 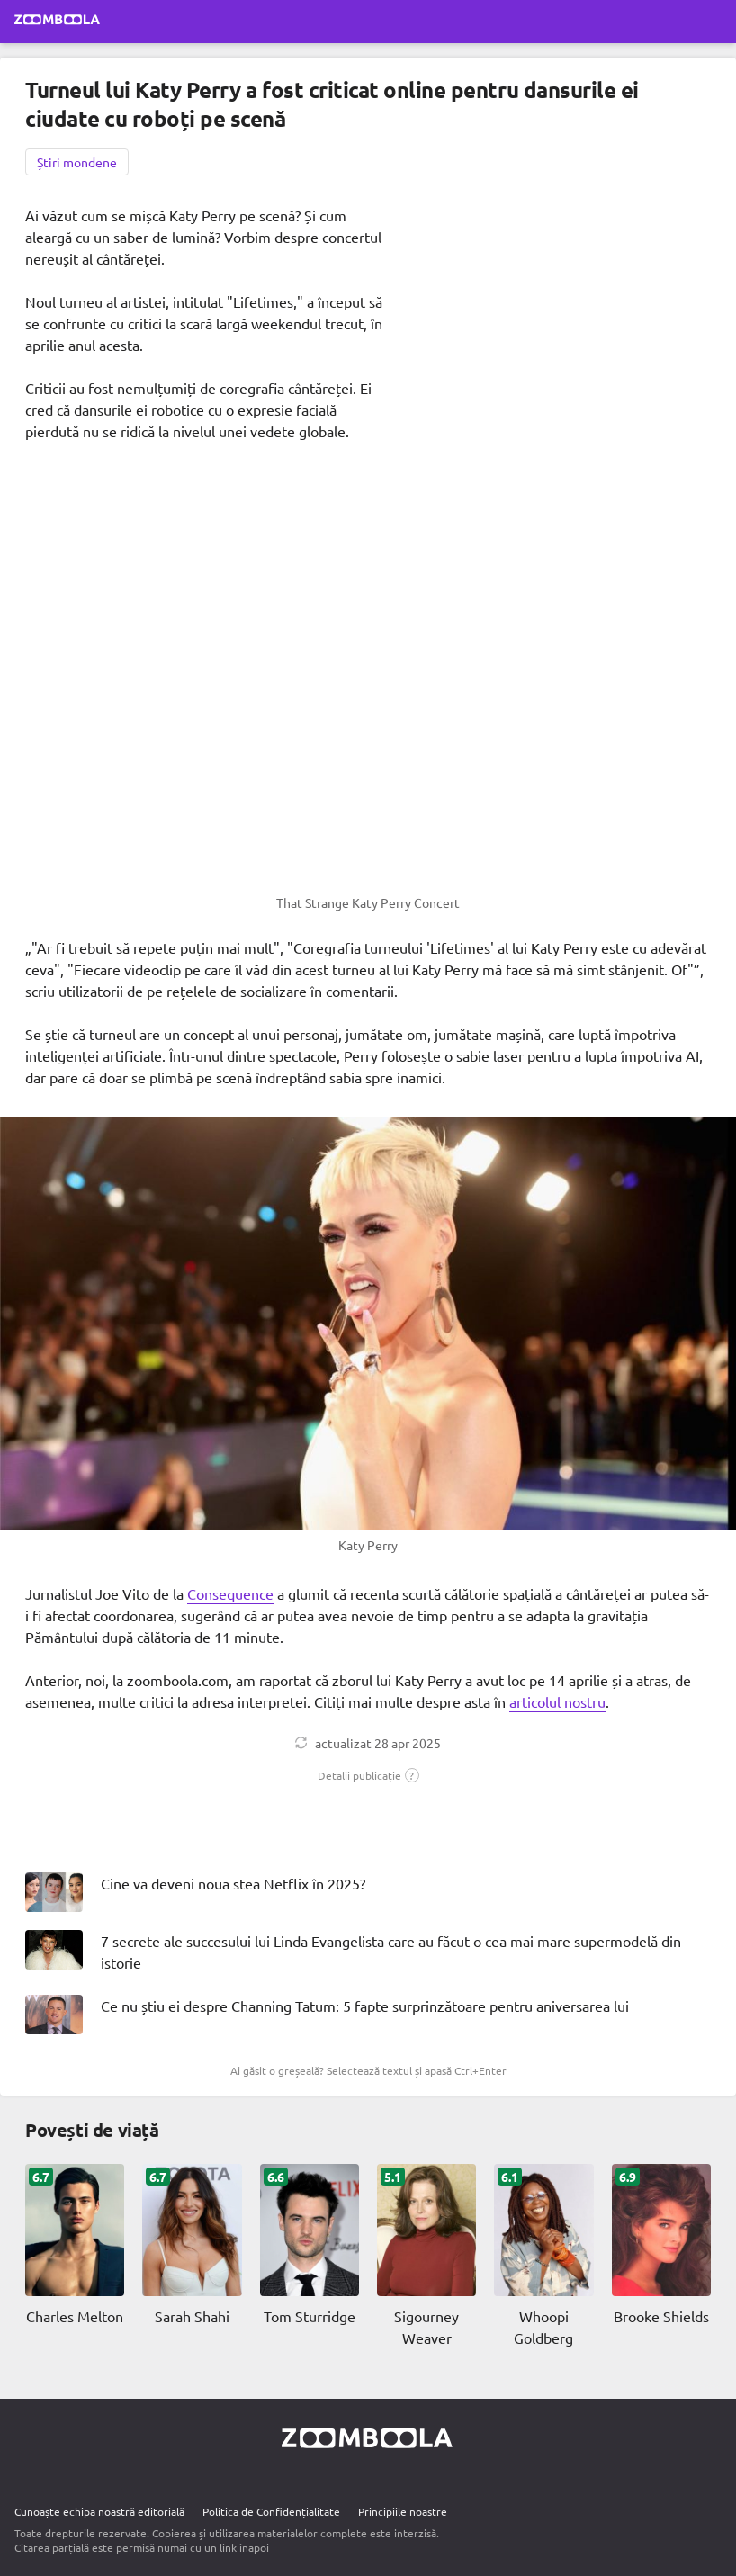 I want to click on Consequence, so click(x=230, y=1593).